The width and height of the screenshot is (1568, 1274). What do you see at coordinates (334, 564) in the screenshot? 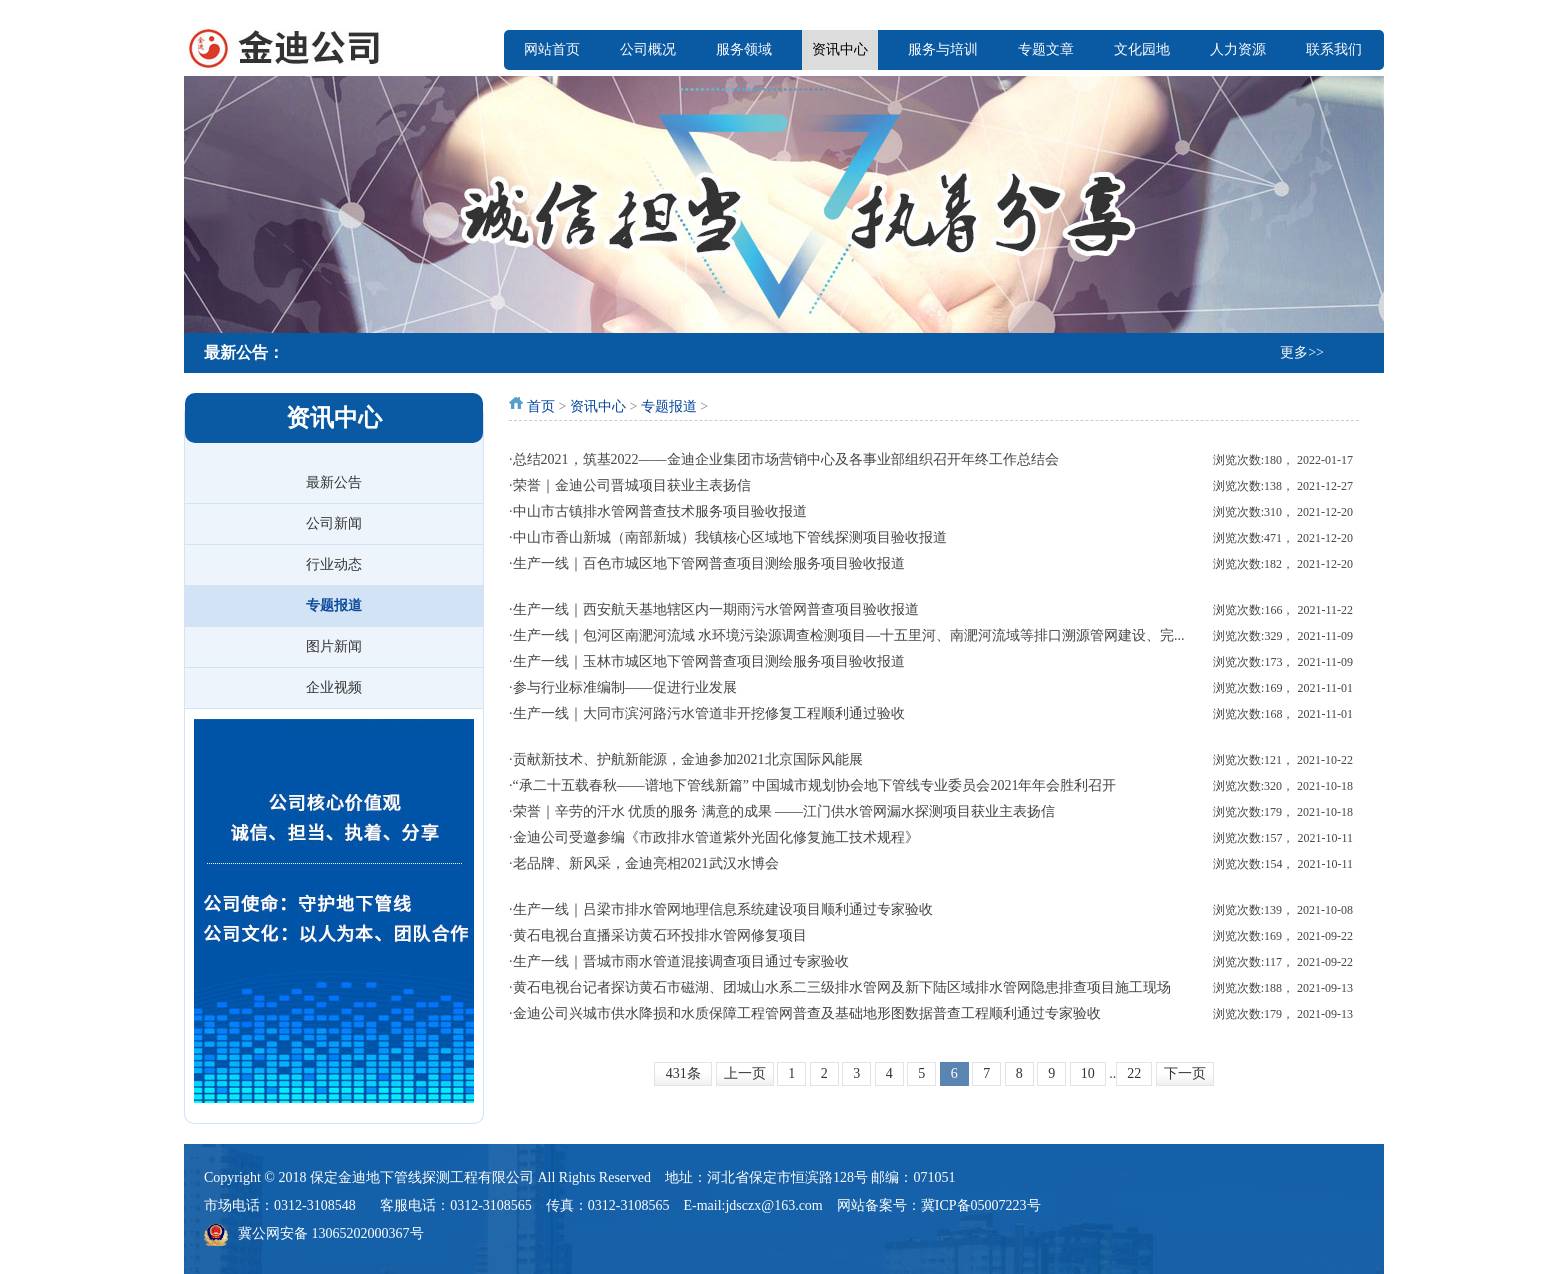
I see `行业动态` at bounding box center [334, 564].